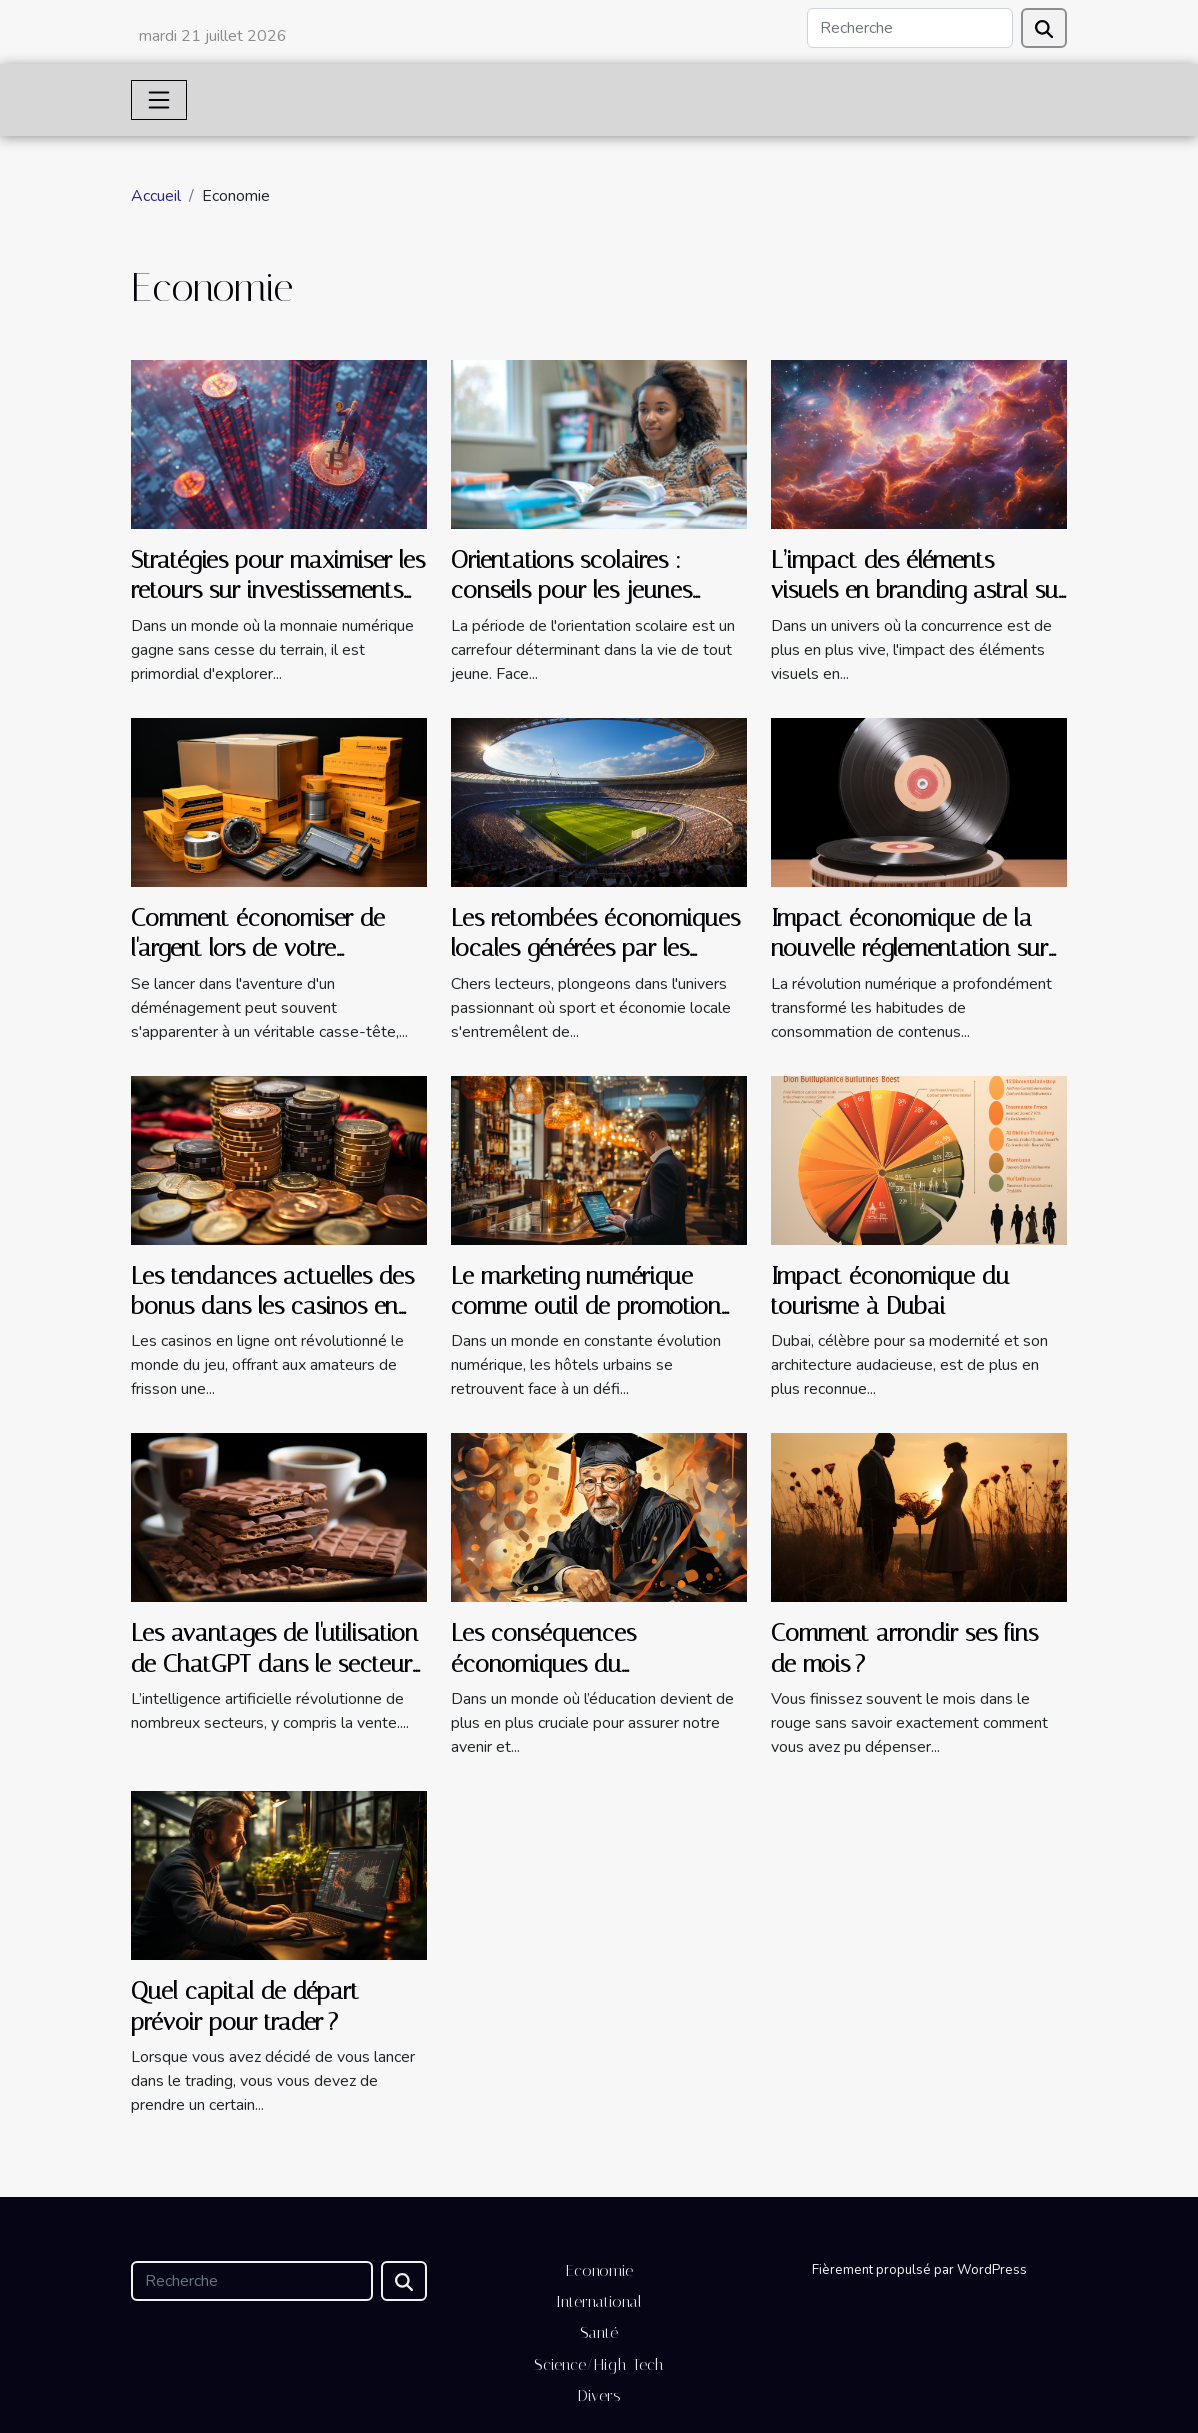 Image resolution: width=1198 pixels, height=2433 pixels. Describe the element at coordinates (571, 590) in the screenshot. I see `Orientations scolaires : conseils pour les jeunes explorant leur avenir` at that location.